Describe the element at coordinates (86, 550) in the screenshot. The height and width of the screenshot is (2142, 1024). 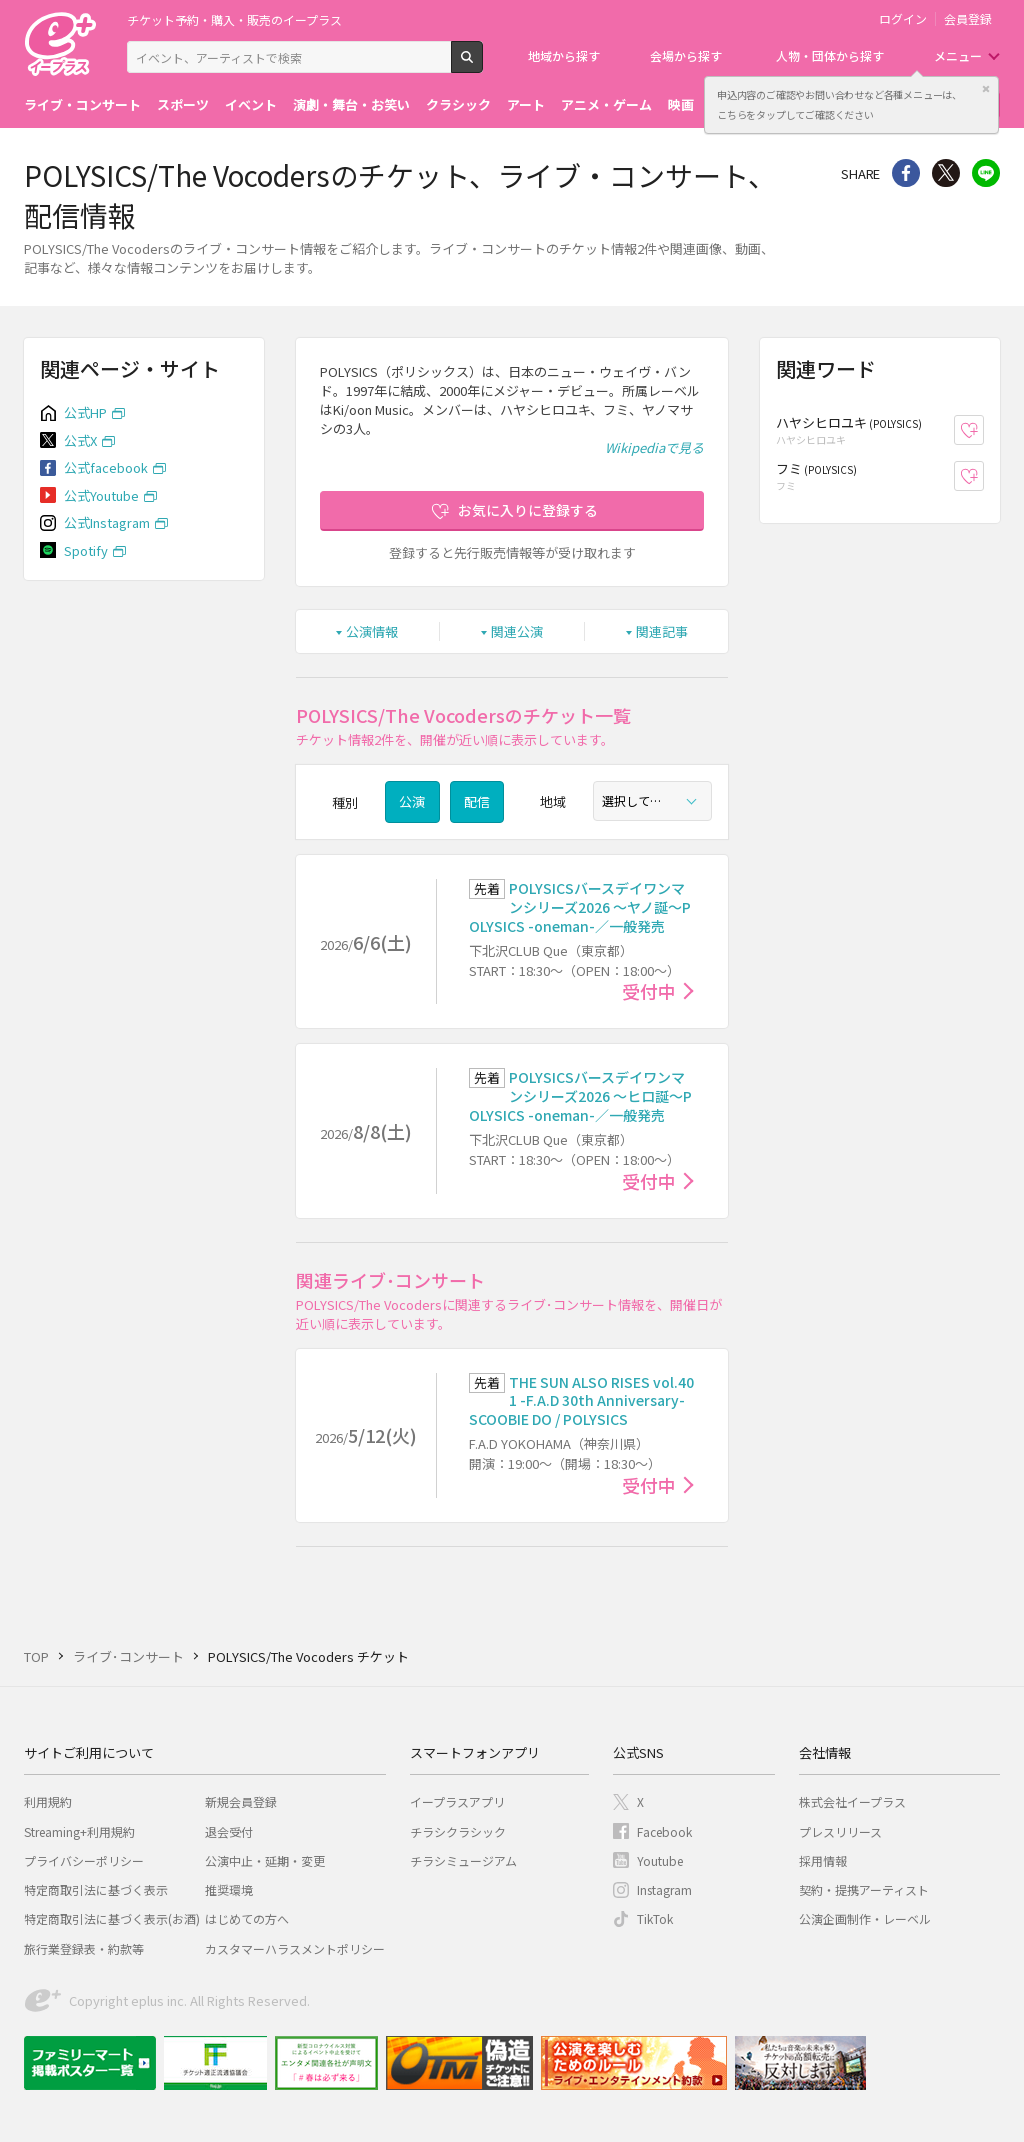
I see `Spotify` at that location.